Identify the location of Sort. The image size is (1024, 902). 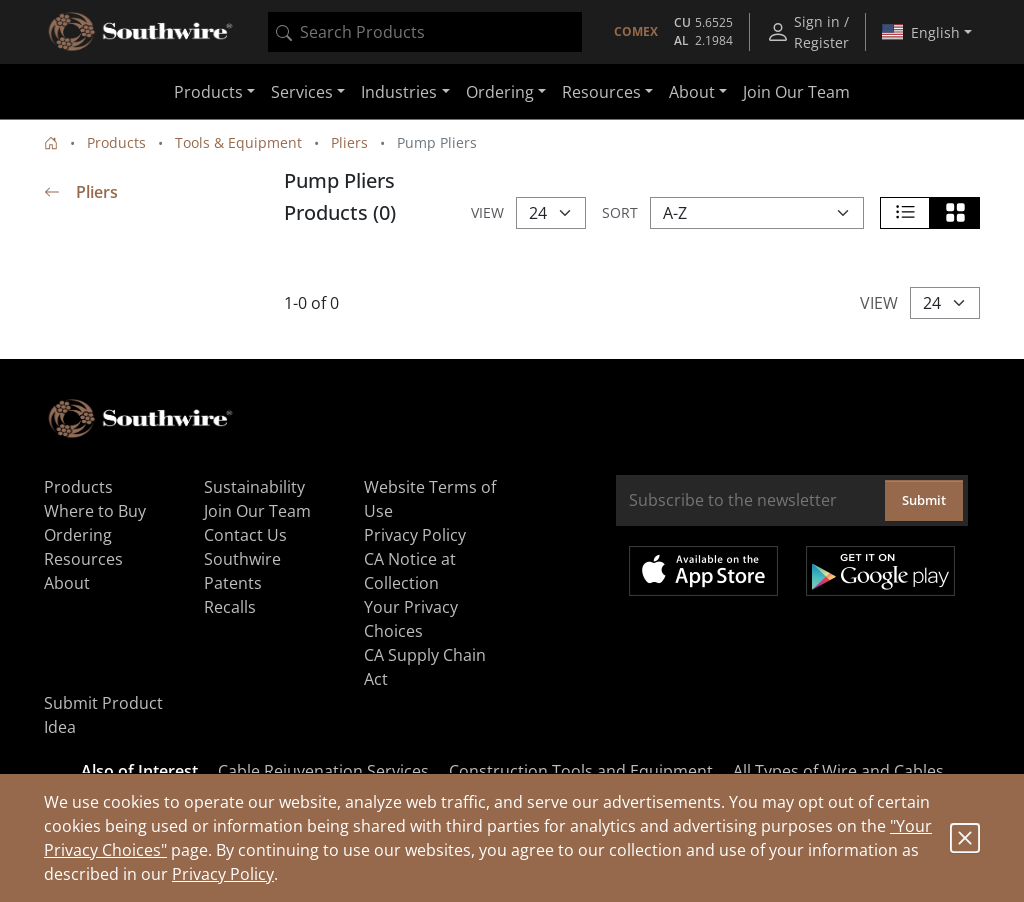
(620, 212).